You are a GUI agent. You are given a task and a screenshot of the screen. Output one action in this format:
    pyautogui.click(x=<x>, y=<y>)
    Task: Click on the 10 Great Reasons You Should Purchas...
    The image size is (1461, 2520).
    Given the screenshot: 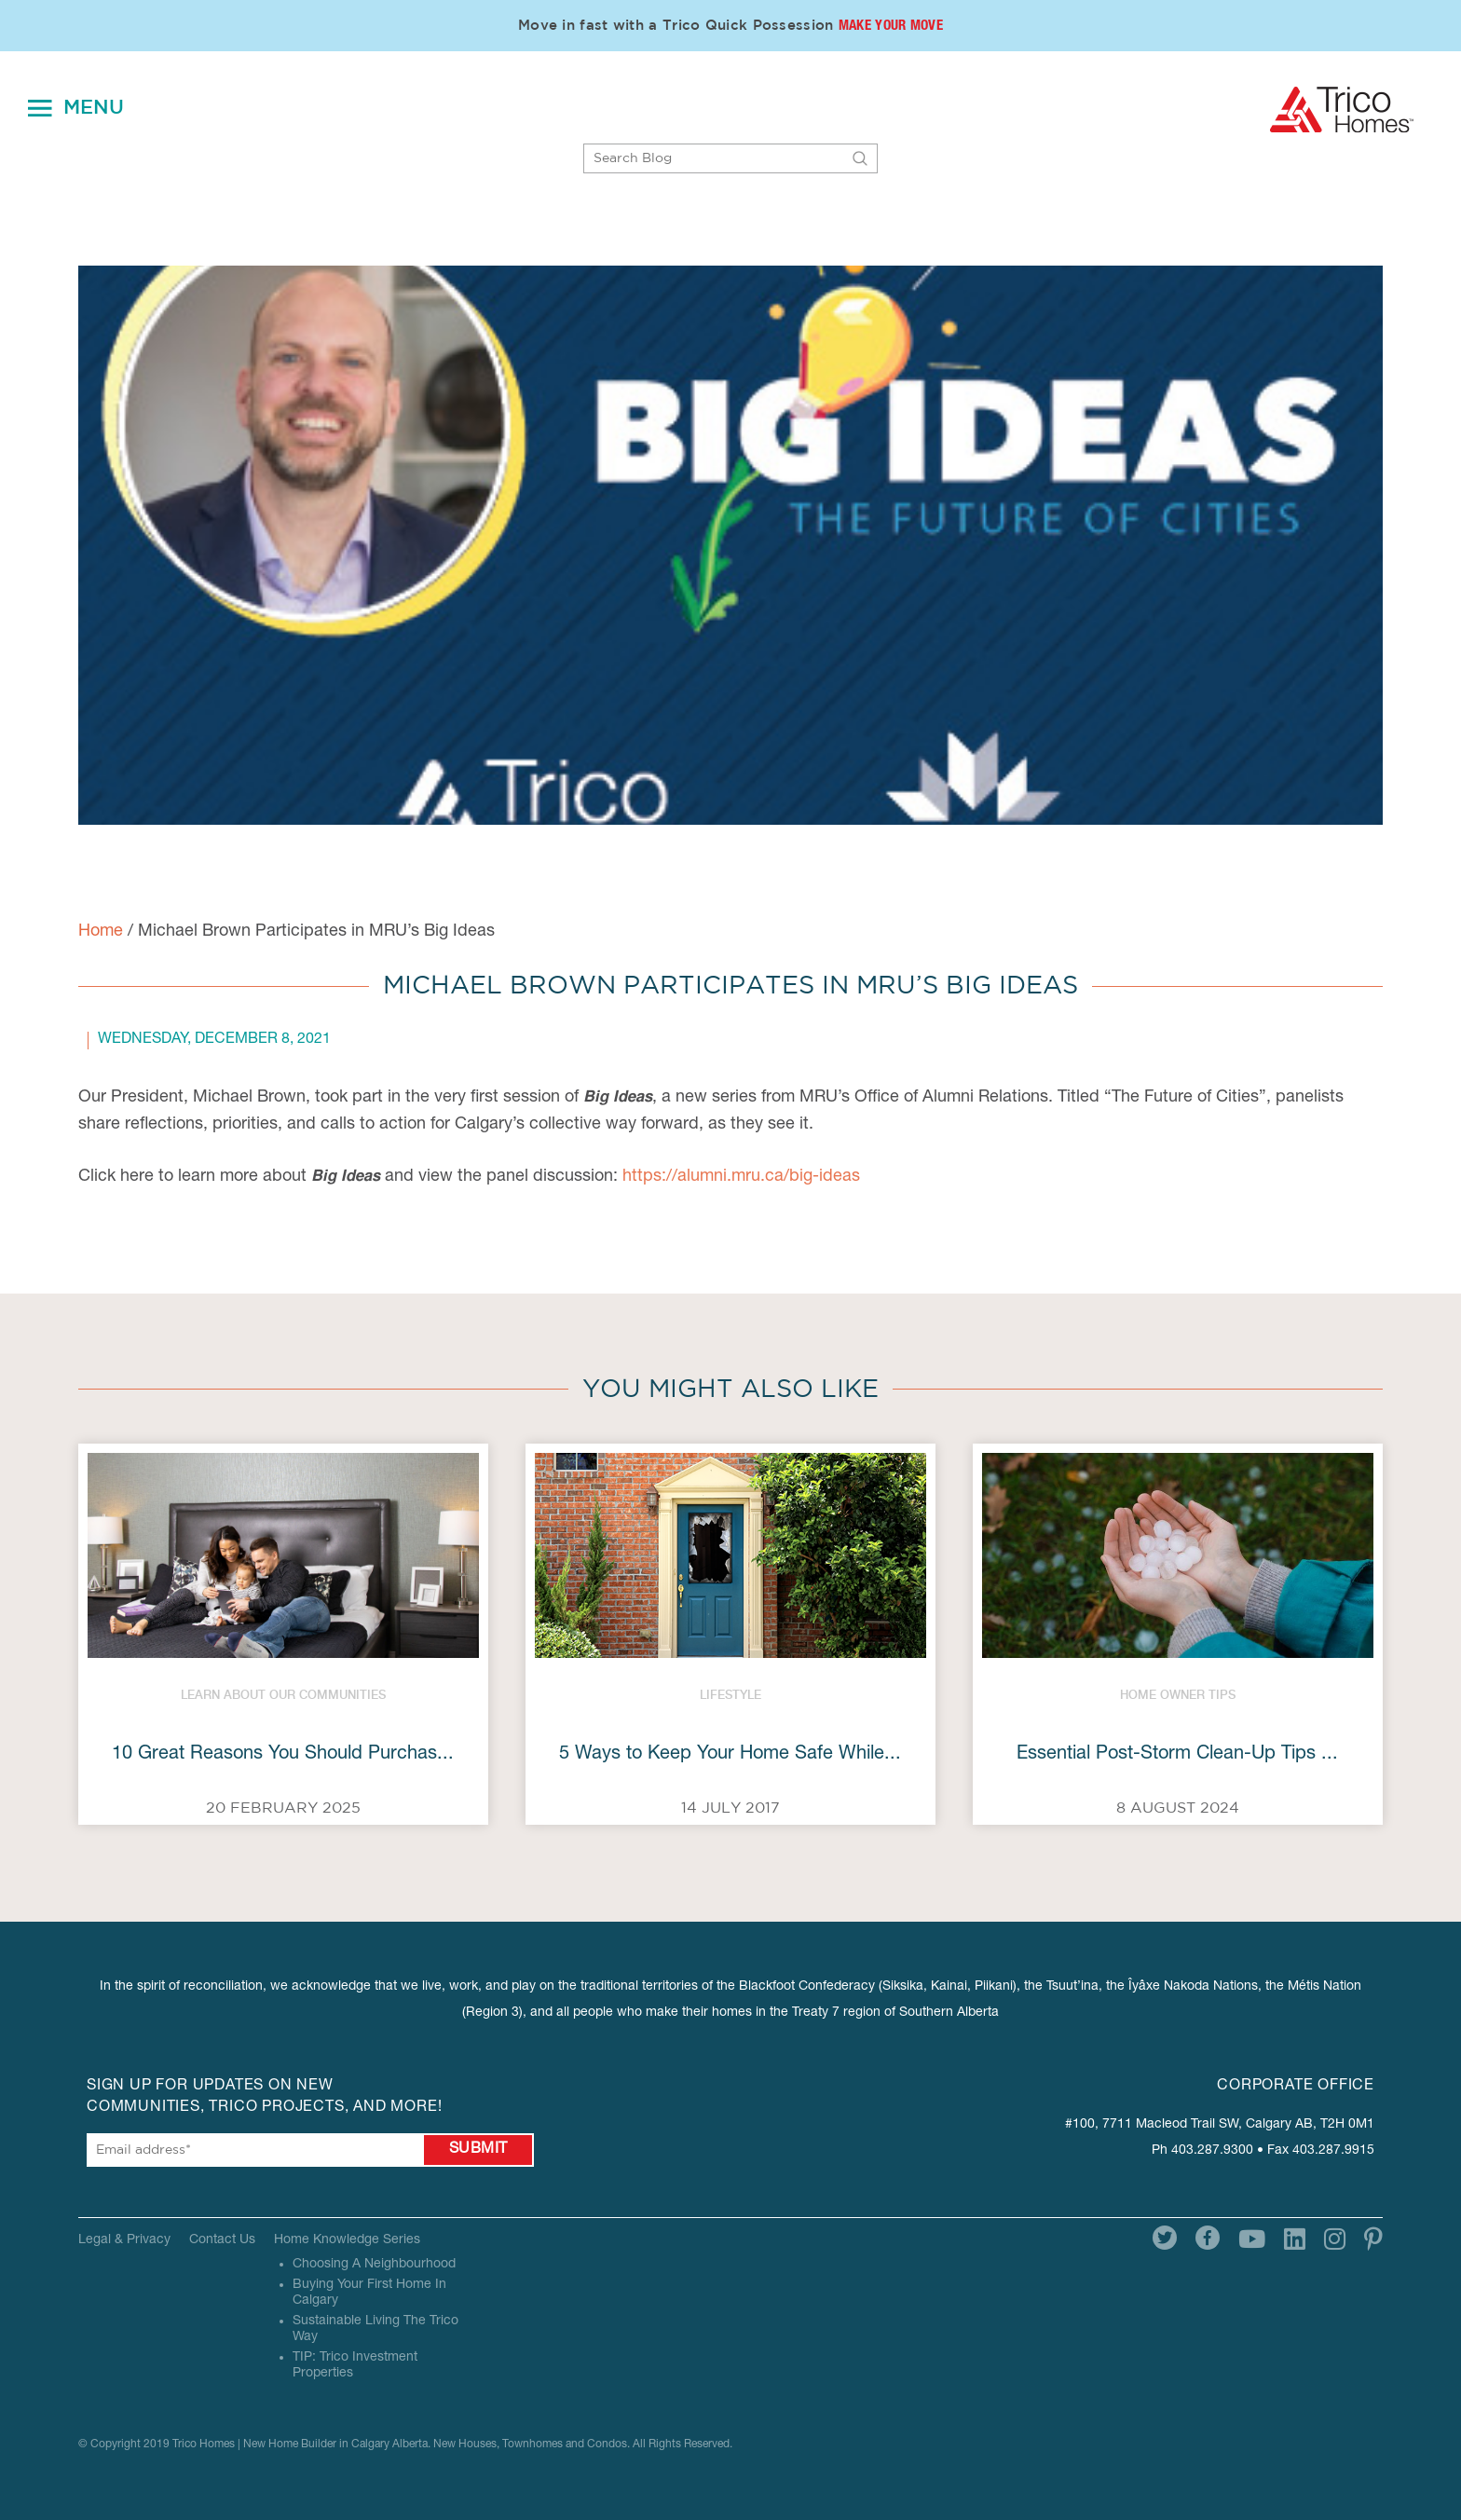 What is the action you would take?
    pyautogui.click(x=283, y=1755)
    